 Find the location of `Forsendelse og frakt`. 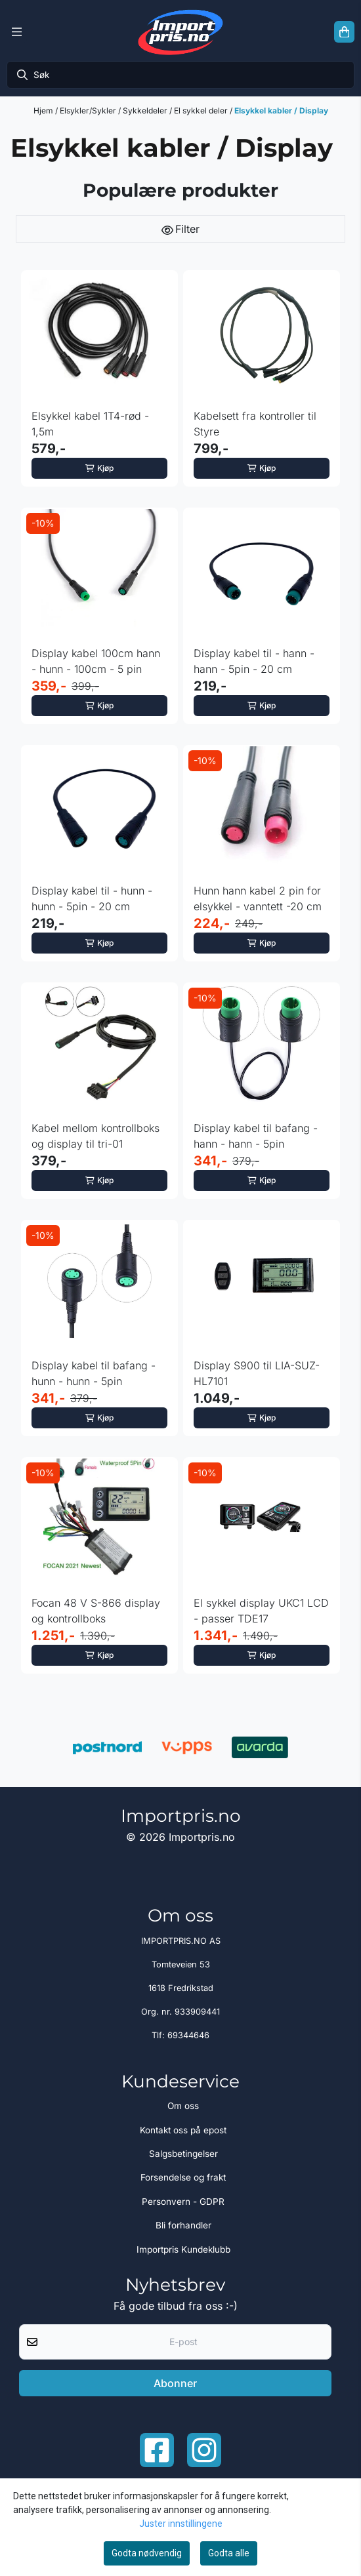

Forsendelse og frakt is located at coordinates (183, 2177).